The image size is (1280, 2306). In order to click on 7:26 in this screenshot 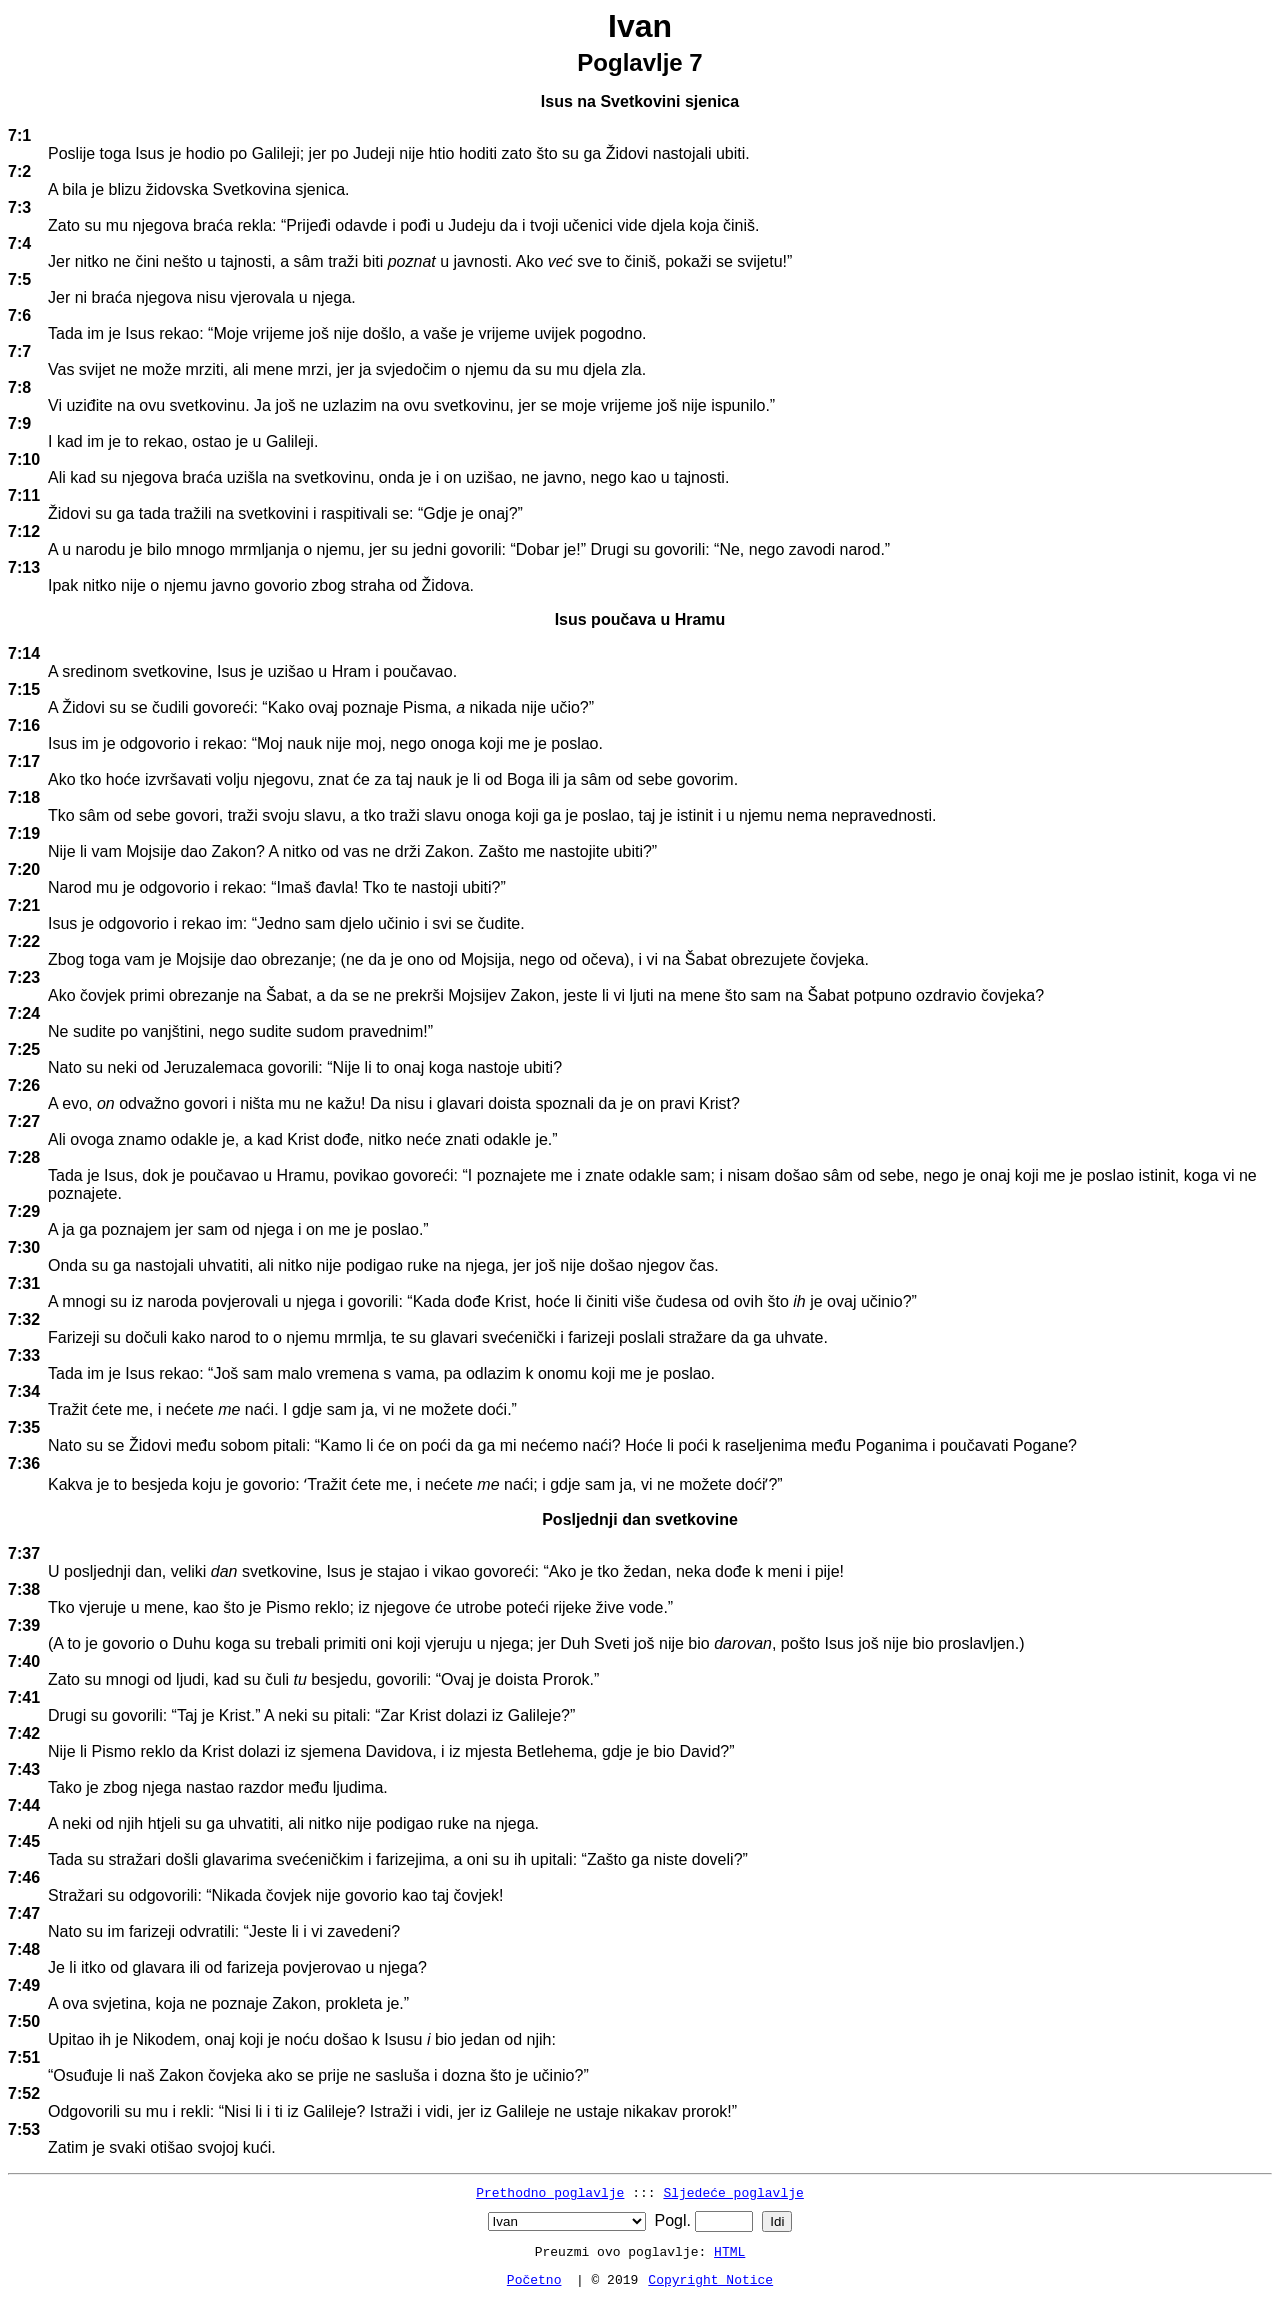, I will do `click(24, 1085)`.